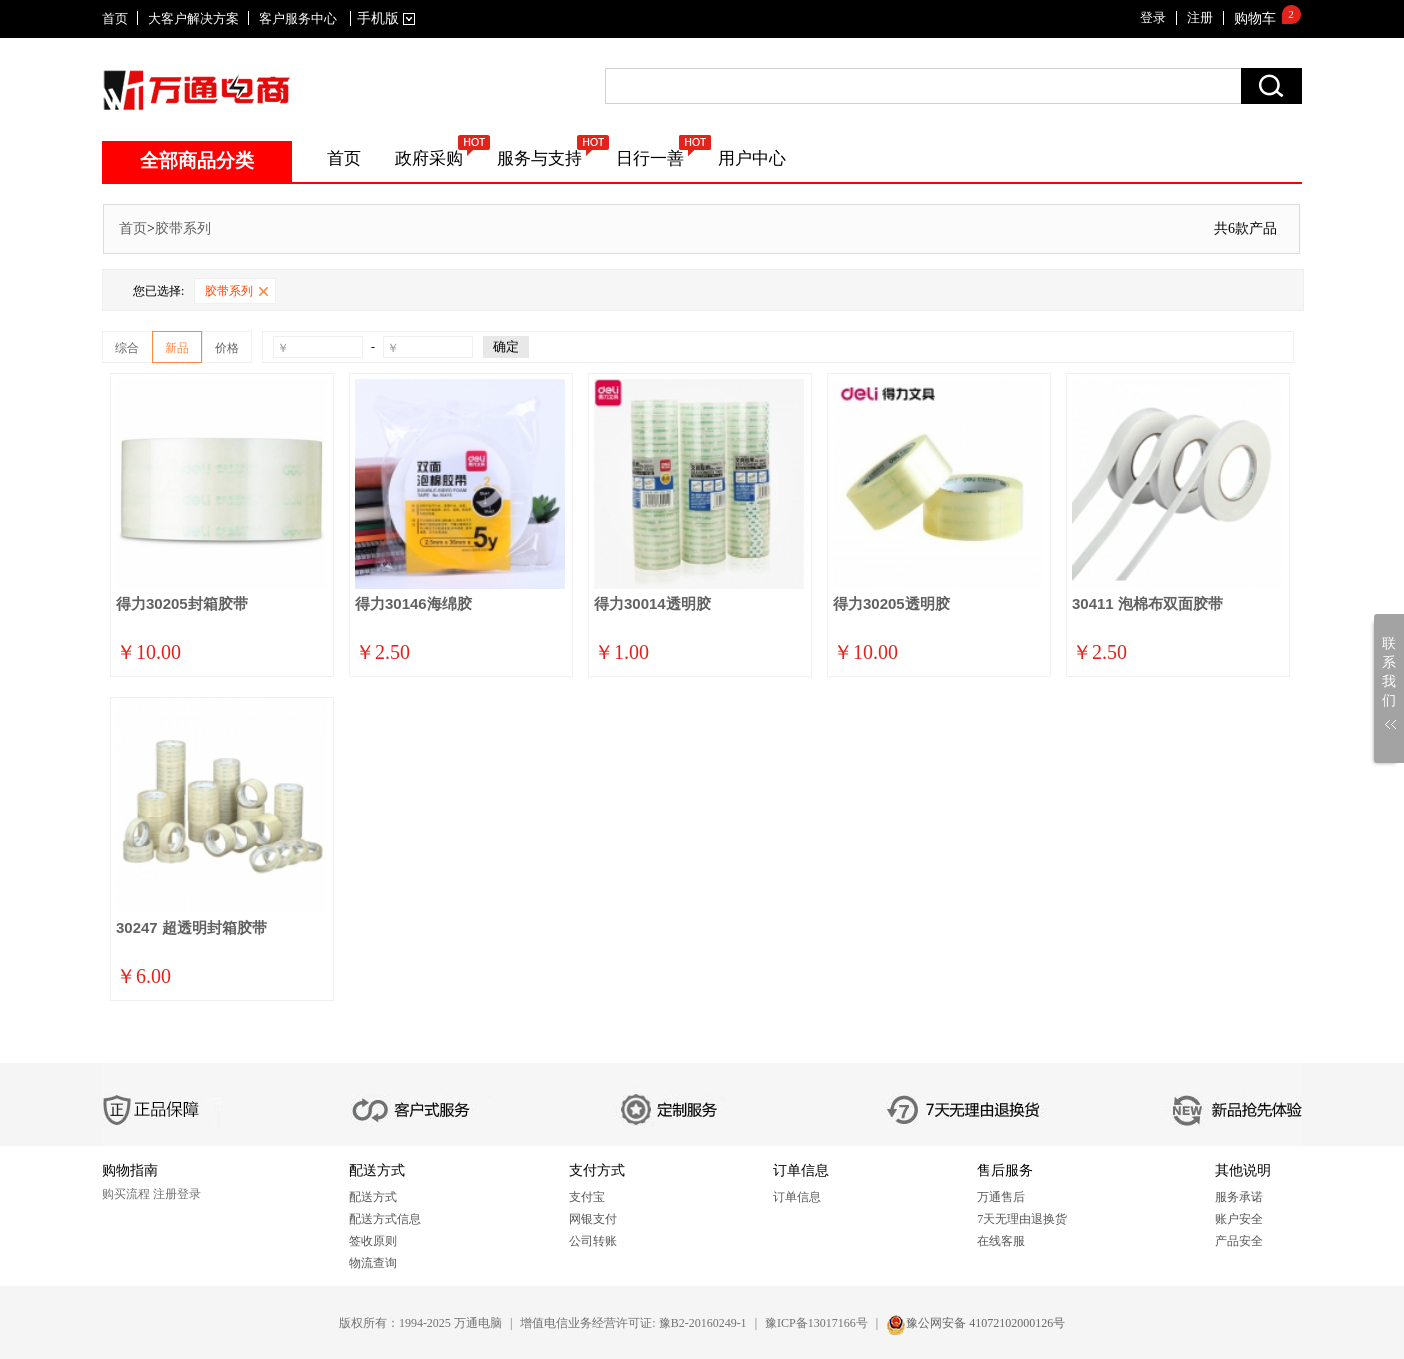 Image resolution: width=1404 pixels, height=1359 pixels. Describe the element at coordinates (429, 158) in the screenshot. I see `政府采购` at that location.